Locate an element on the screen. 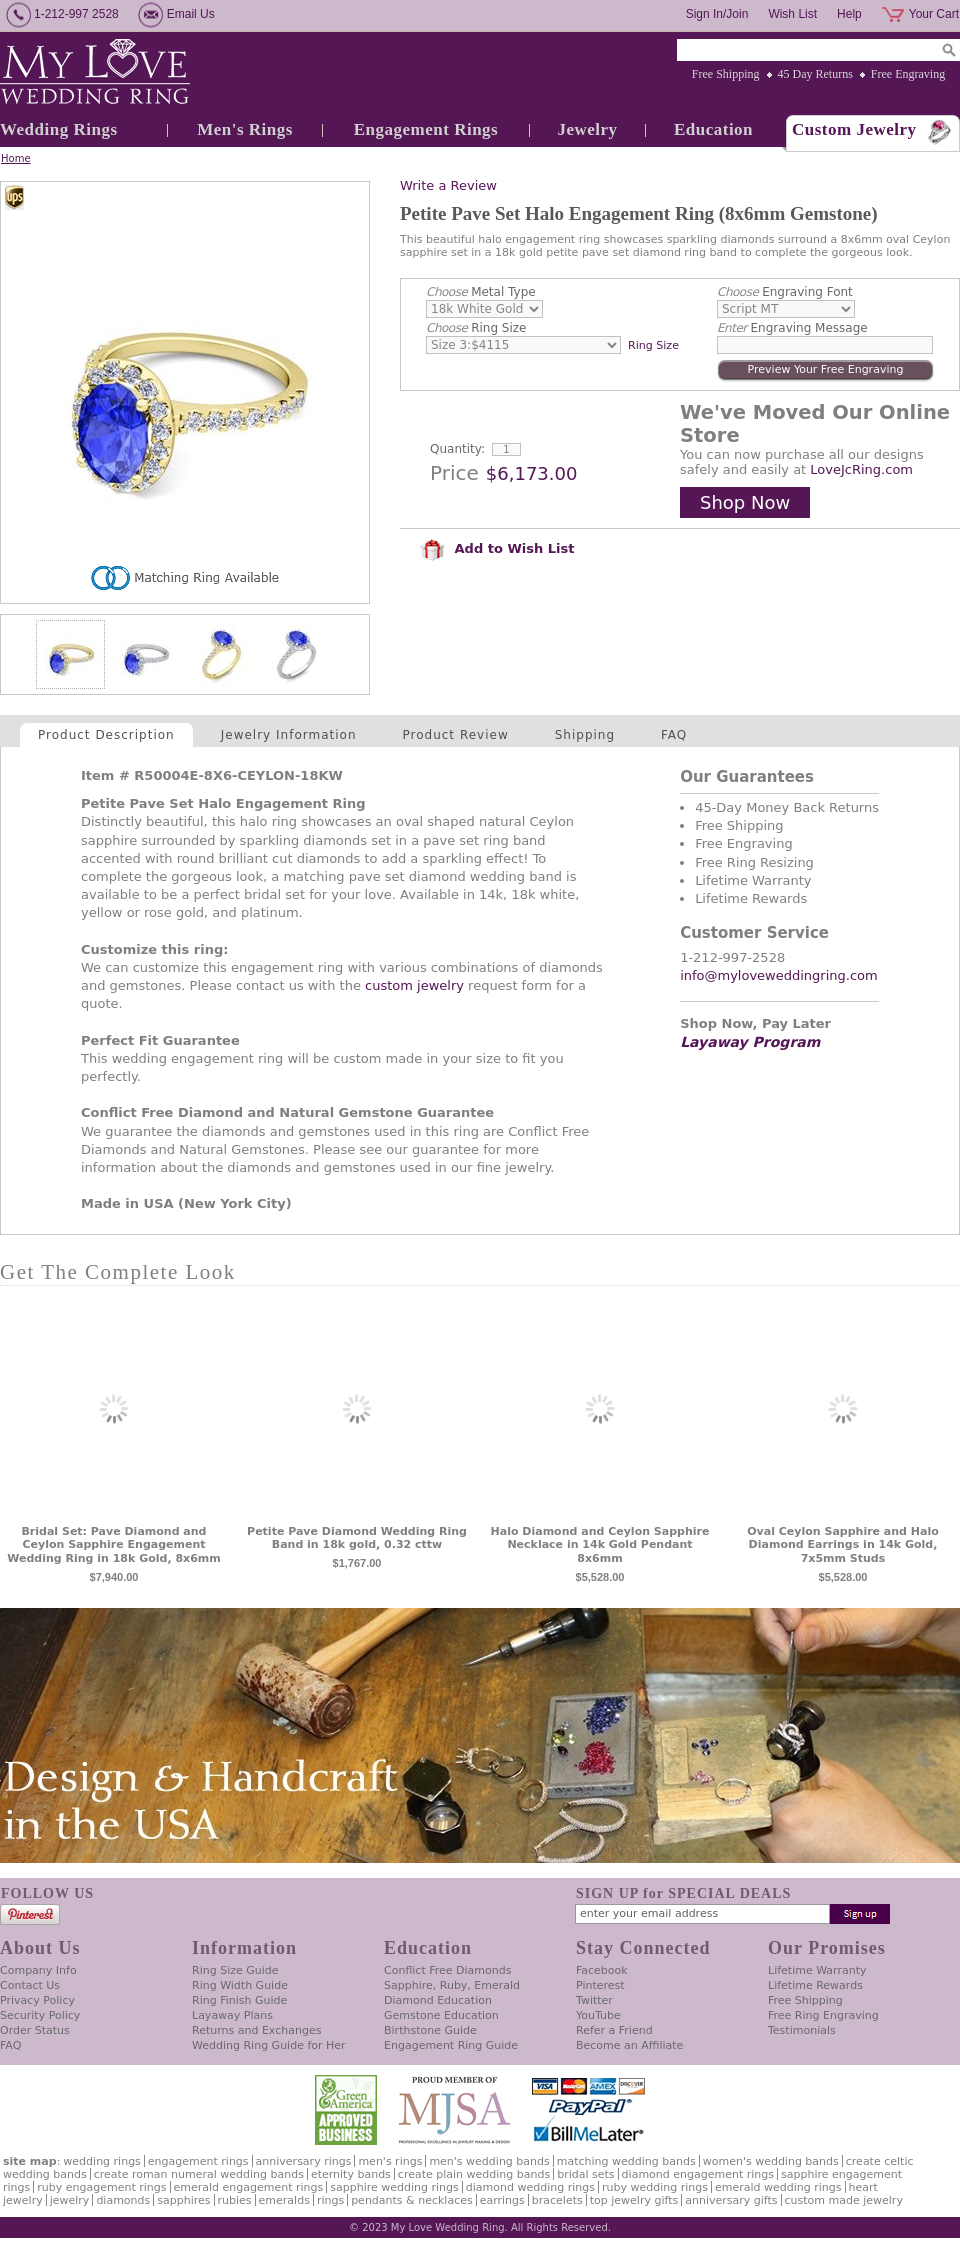  Price is located at coordinates (454, 473).